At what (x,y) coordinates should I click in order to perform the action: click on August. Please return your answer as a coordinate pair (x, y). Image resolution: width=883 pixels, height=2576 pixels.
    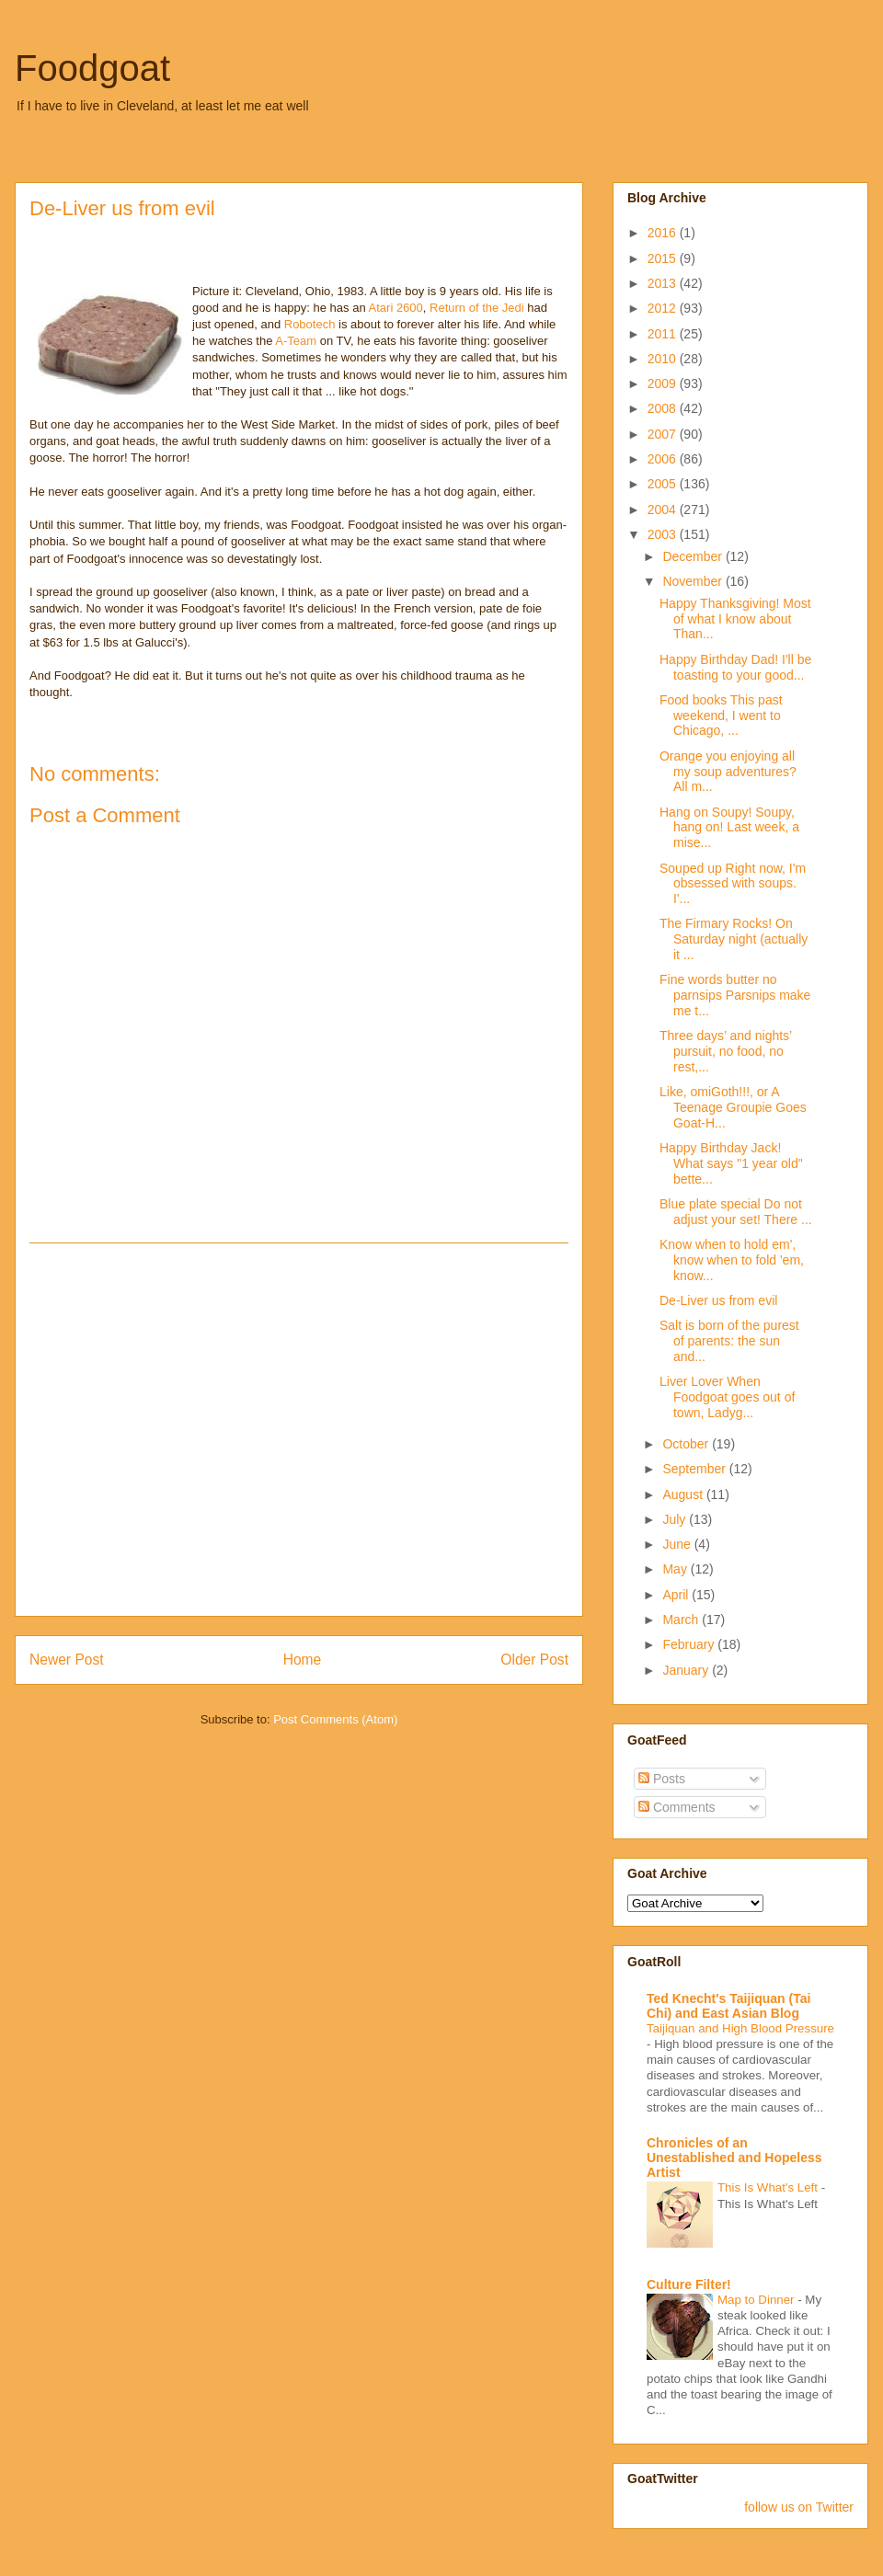
    Looking at the image, I should click on (683, 1494).